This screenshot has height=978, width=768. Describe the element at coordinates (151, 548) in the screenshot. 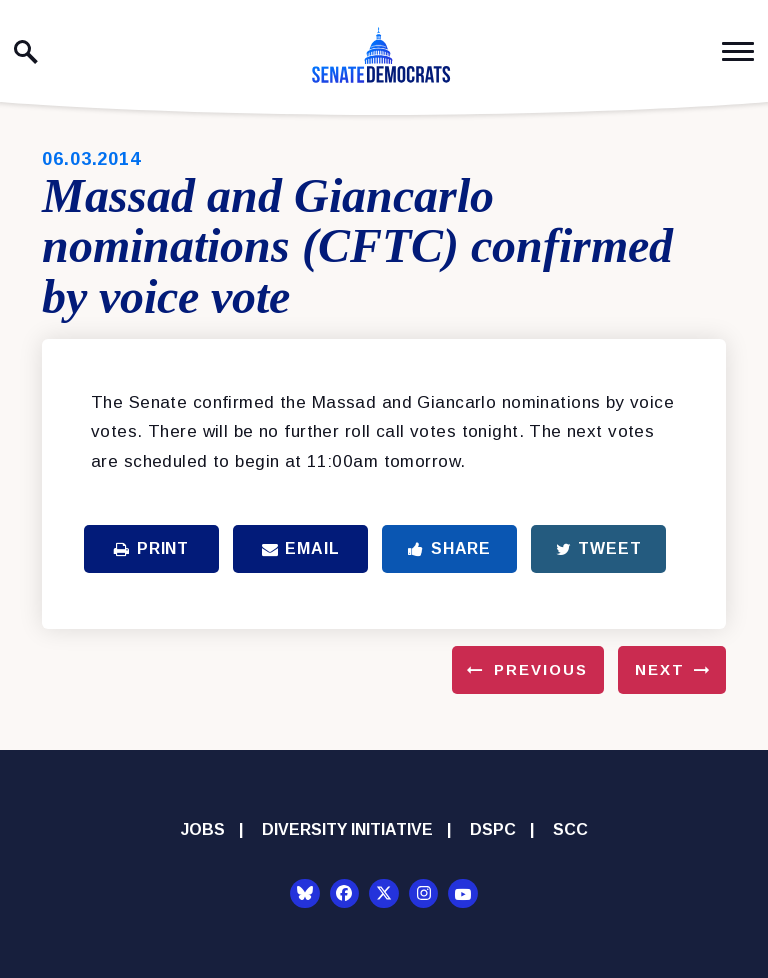

I see `Print [Print this page]` at that location.